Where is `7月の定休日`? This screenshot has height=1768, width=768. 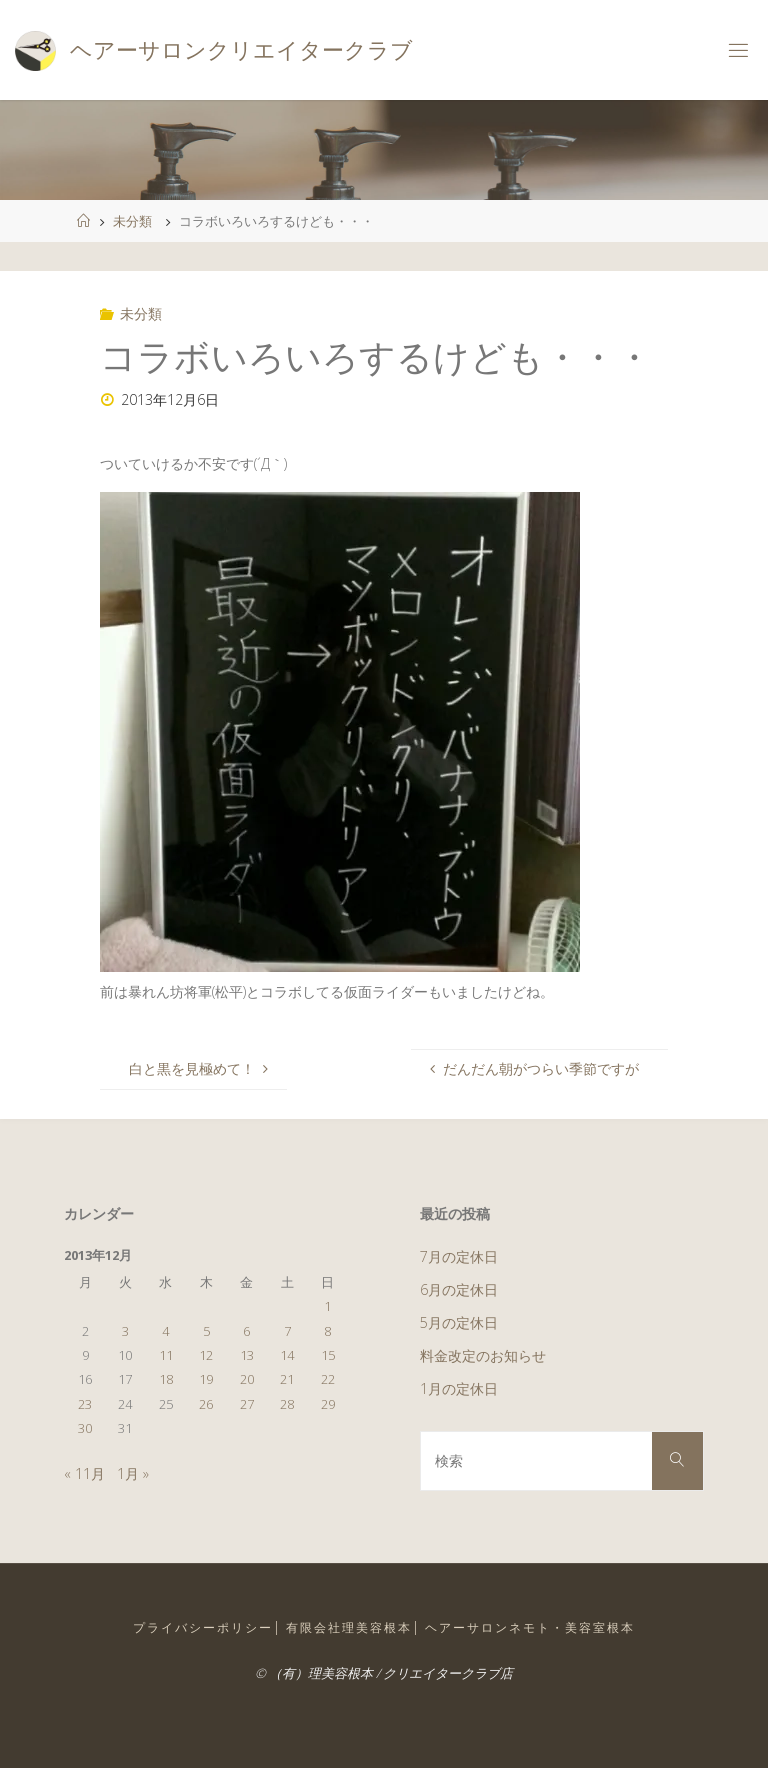
7月の定休日 is located at coordinates (459, 1256).